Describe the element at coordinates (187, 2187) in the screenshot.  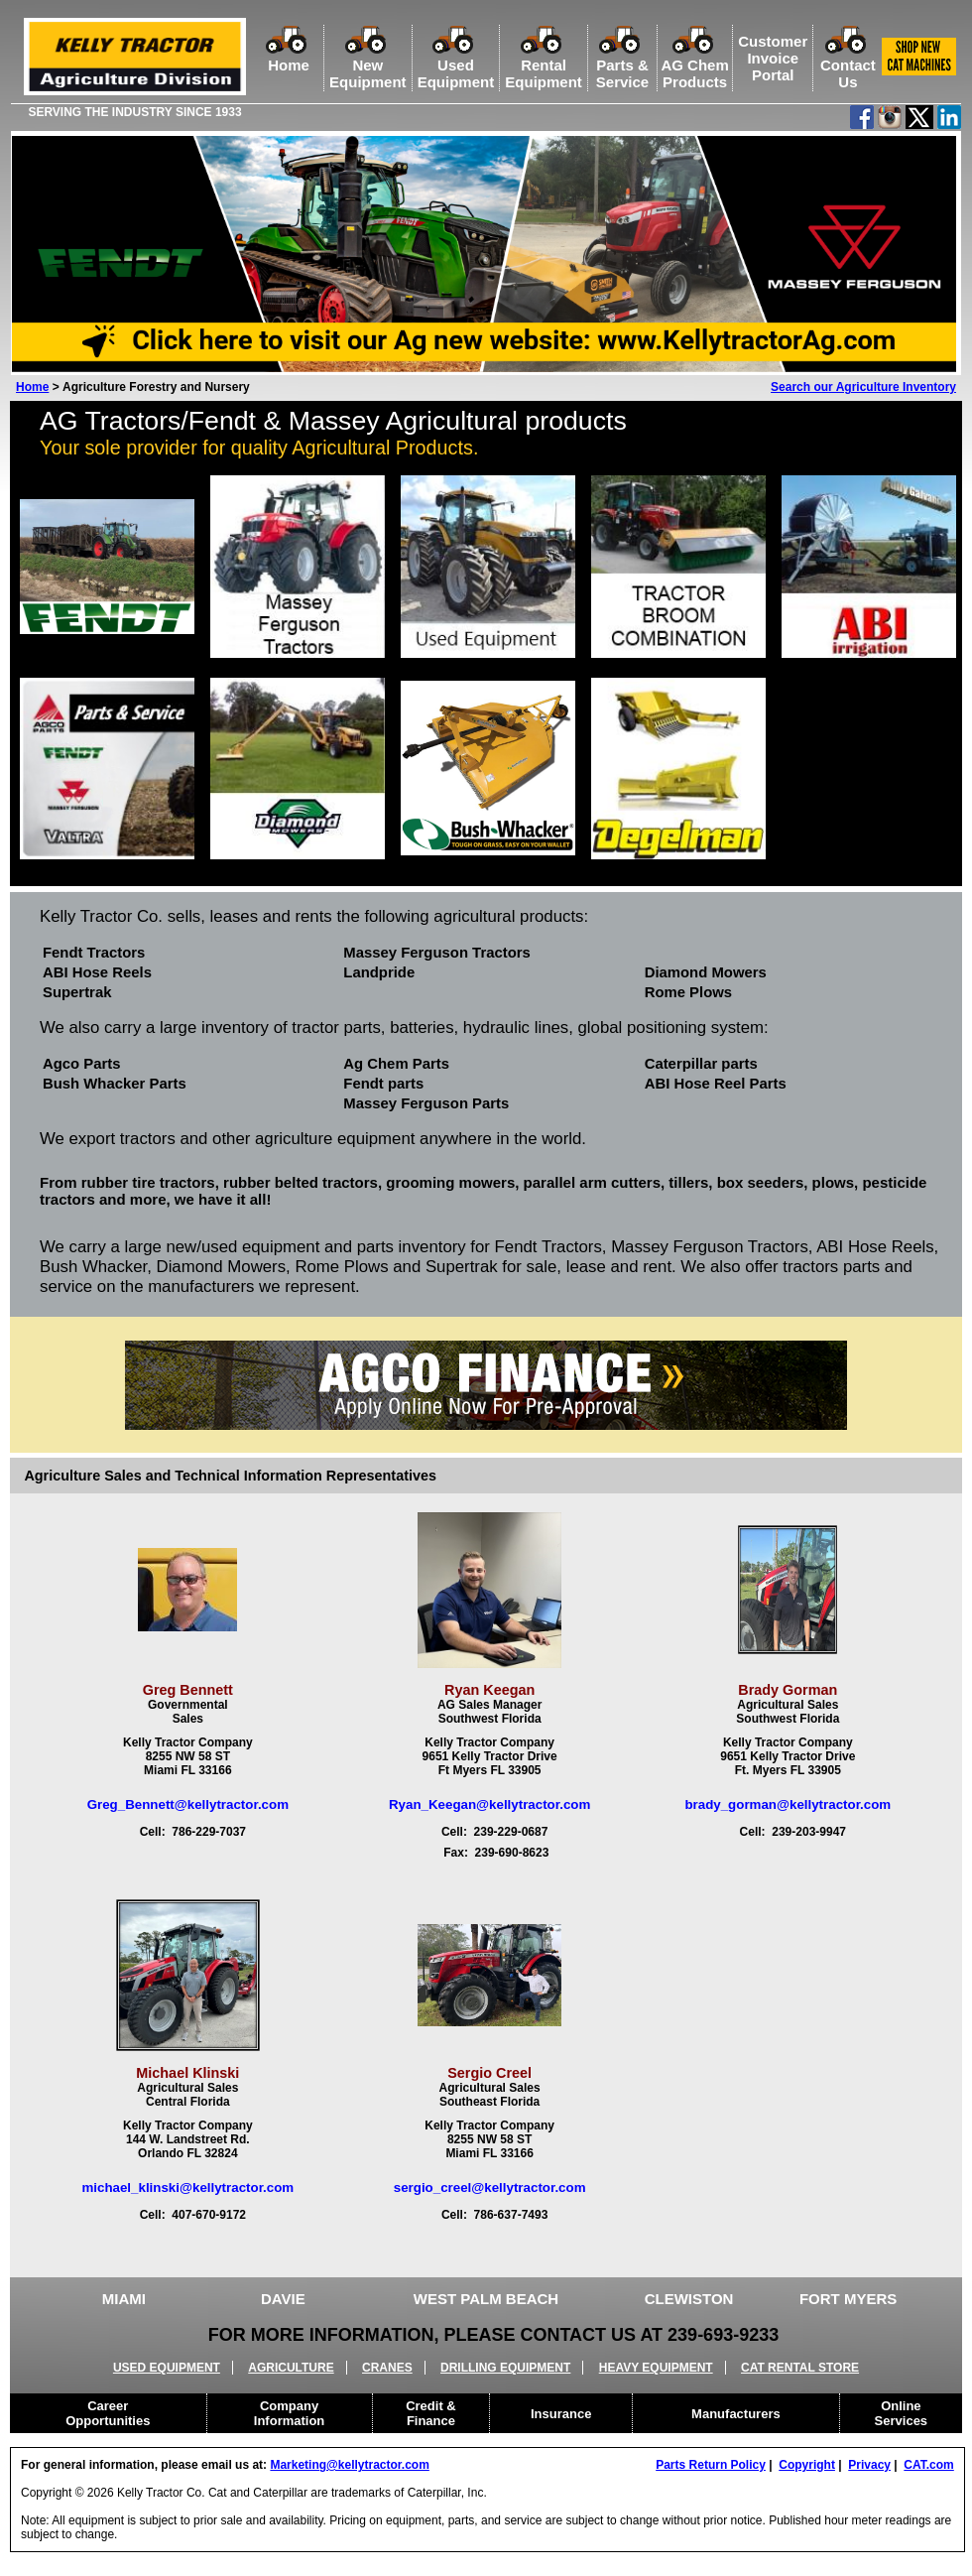
I see `michael_klinski@kellytractor.com` at that location.